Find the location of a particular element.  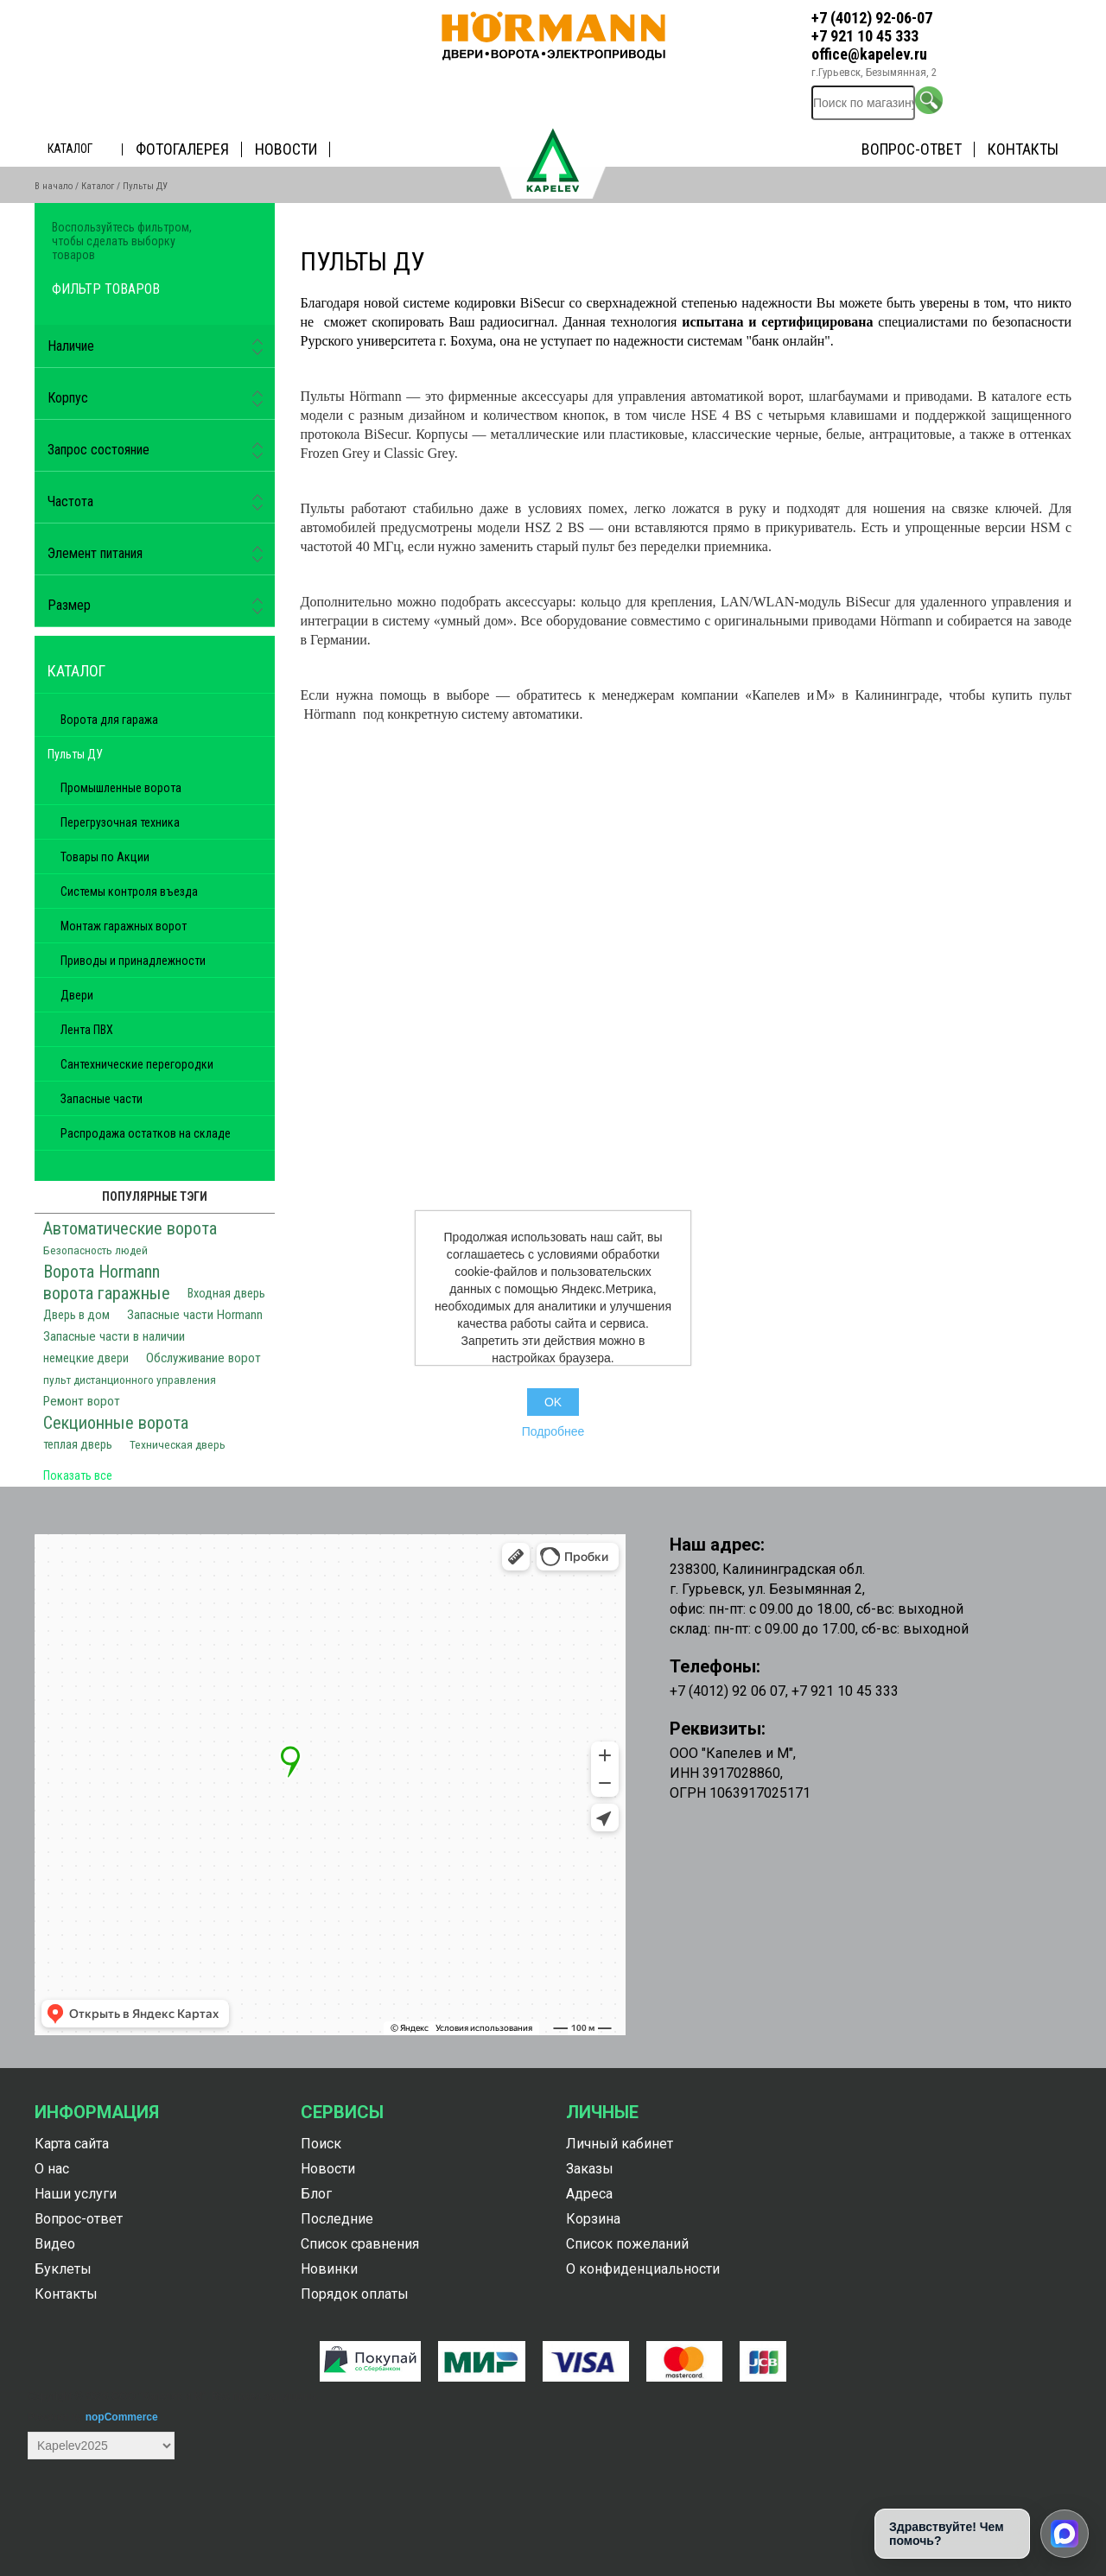

Техническая дверь is located at coordinates (178, 1444).